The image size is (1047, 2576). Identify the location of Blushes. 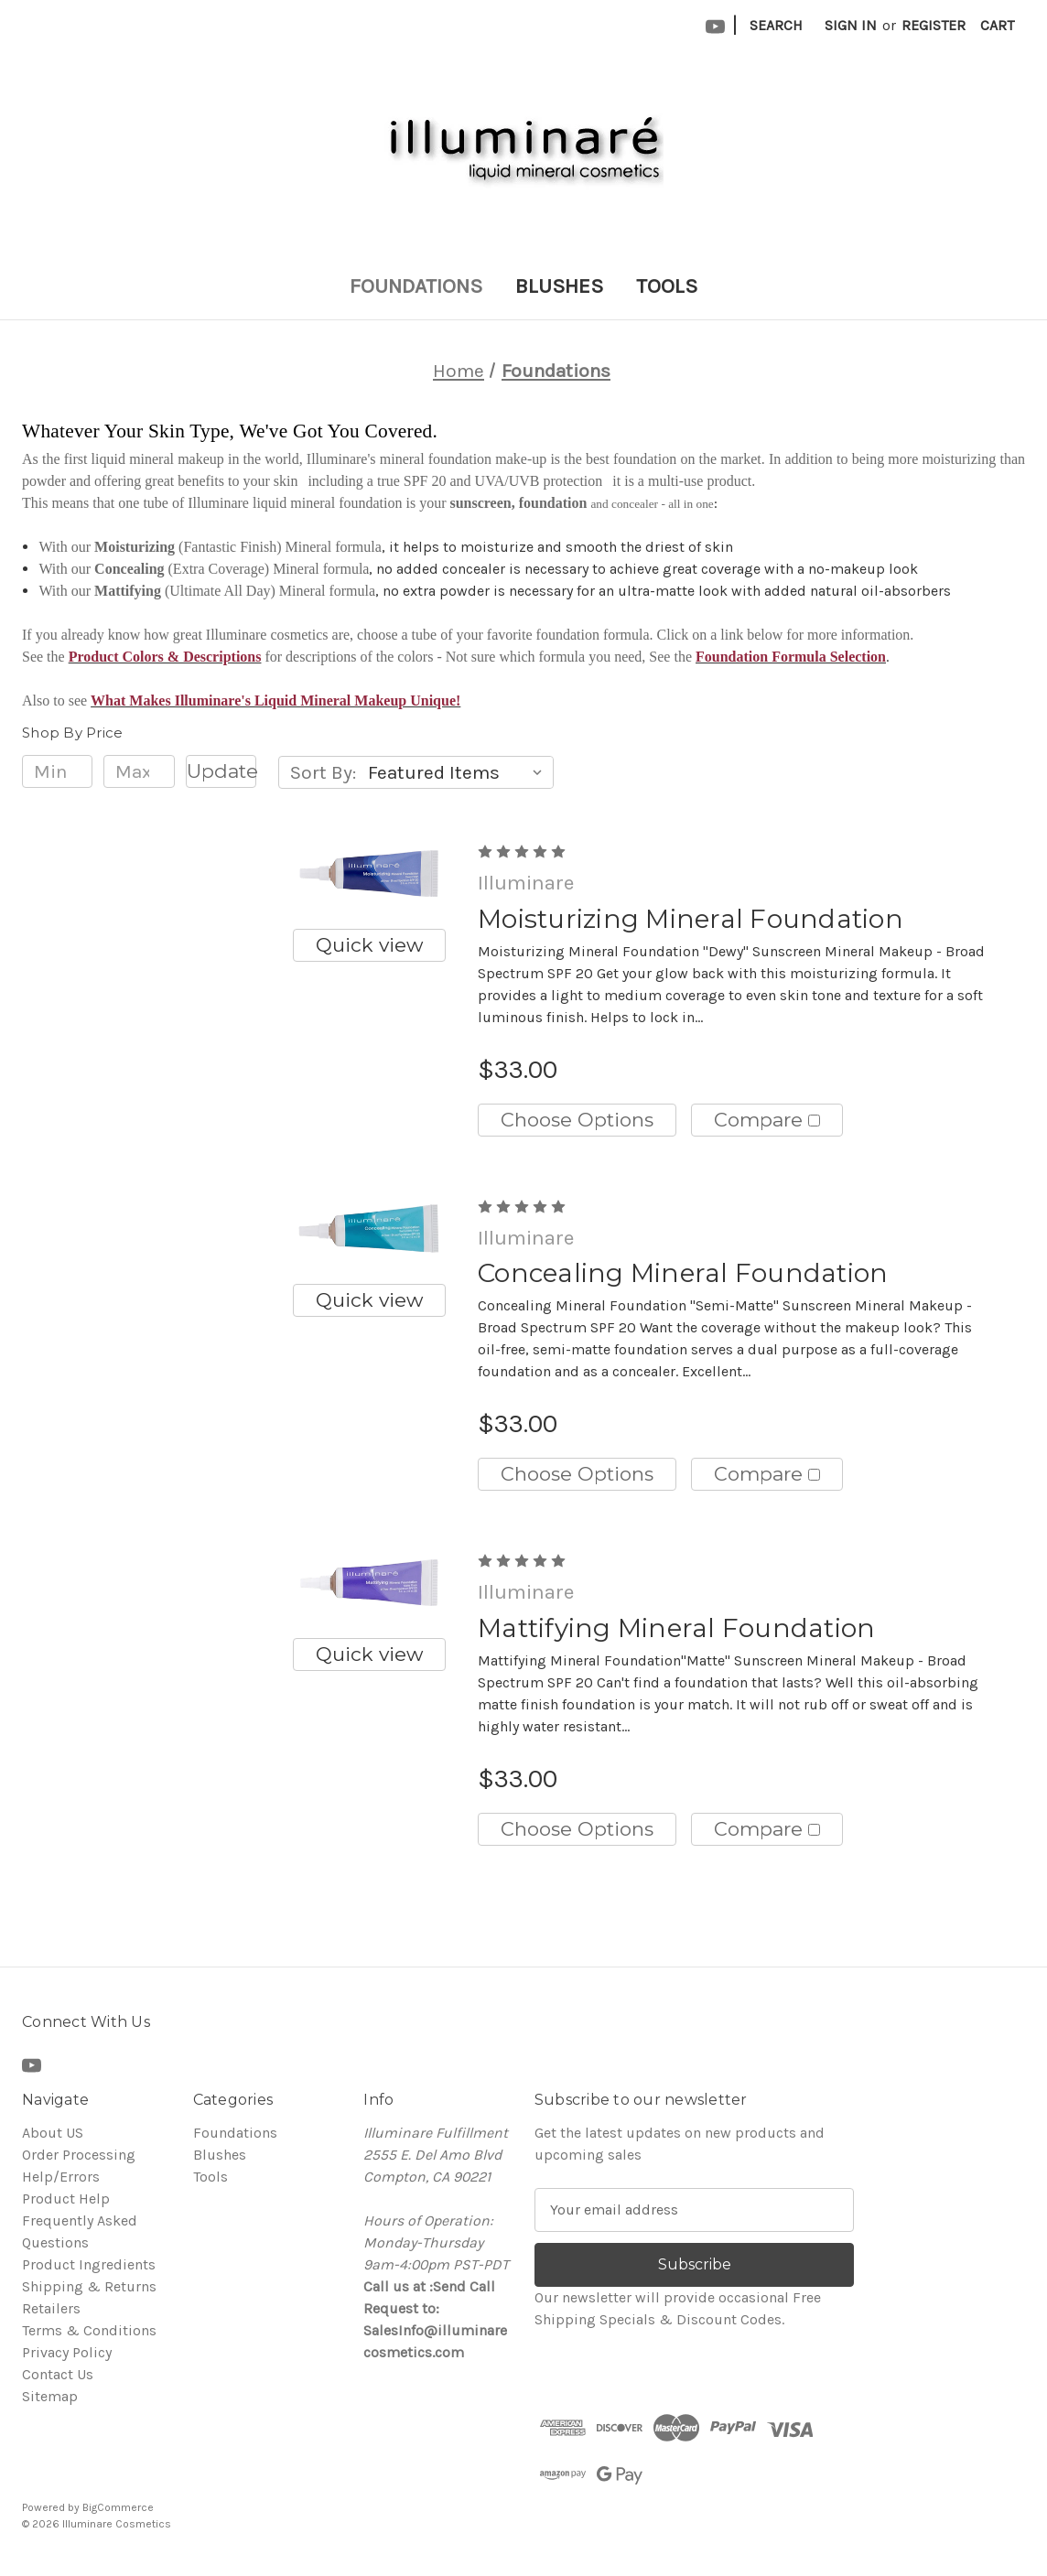
(559, 286).